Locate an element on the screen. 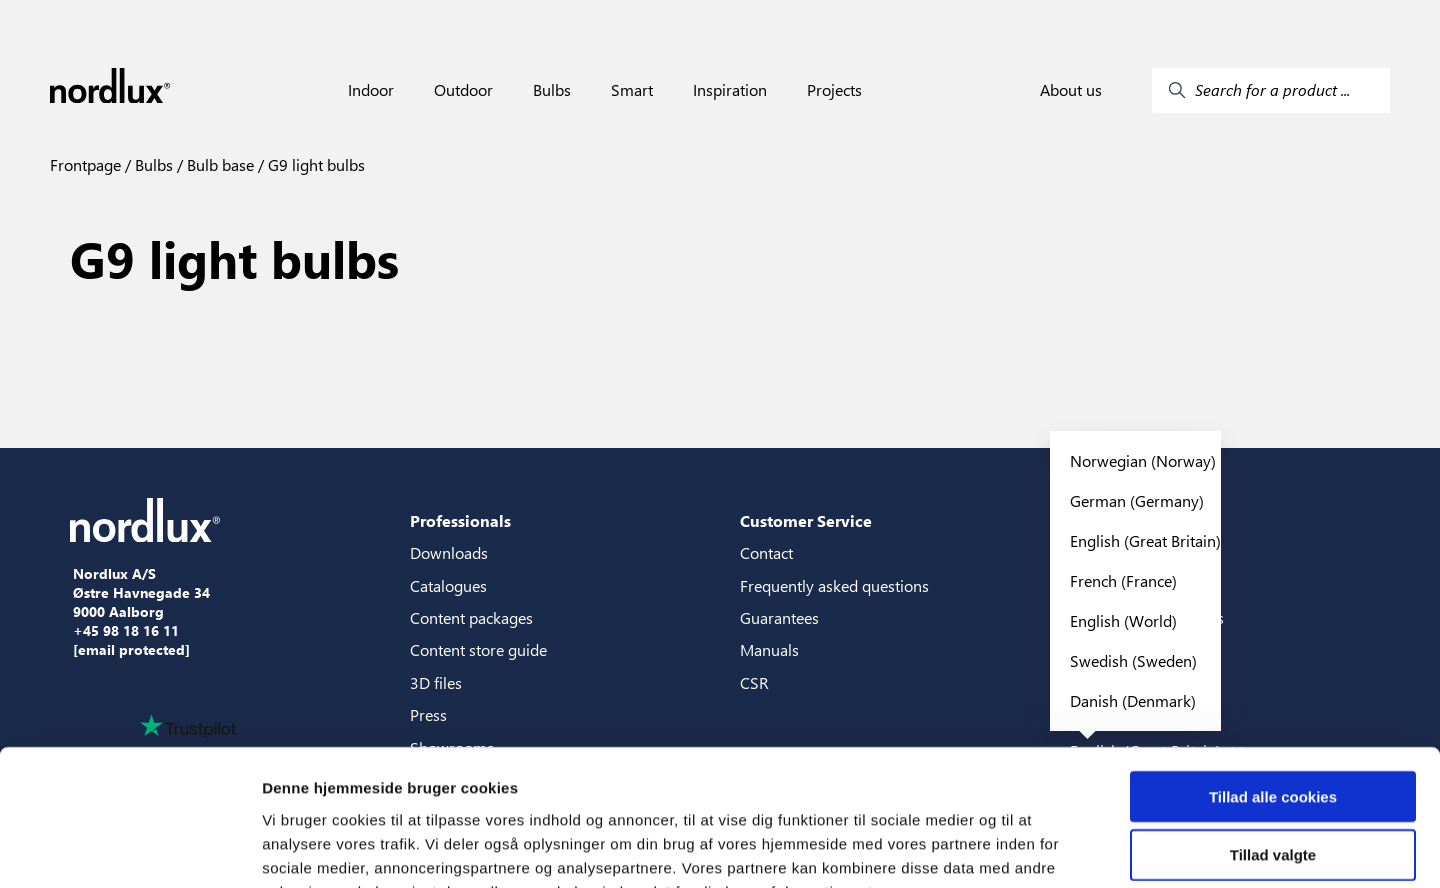  Customer Service is located at coordinates (806, 520).